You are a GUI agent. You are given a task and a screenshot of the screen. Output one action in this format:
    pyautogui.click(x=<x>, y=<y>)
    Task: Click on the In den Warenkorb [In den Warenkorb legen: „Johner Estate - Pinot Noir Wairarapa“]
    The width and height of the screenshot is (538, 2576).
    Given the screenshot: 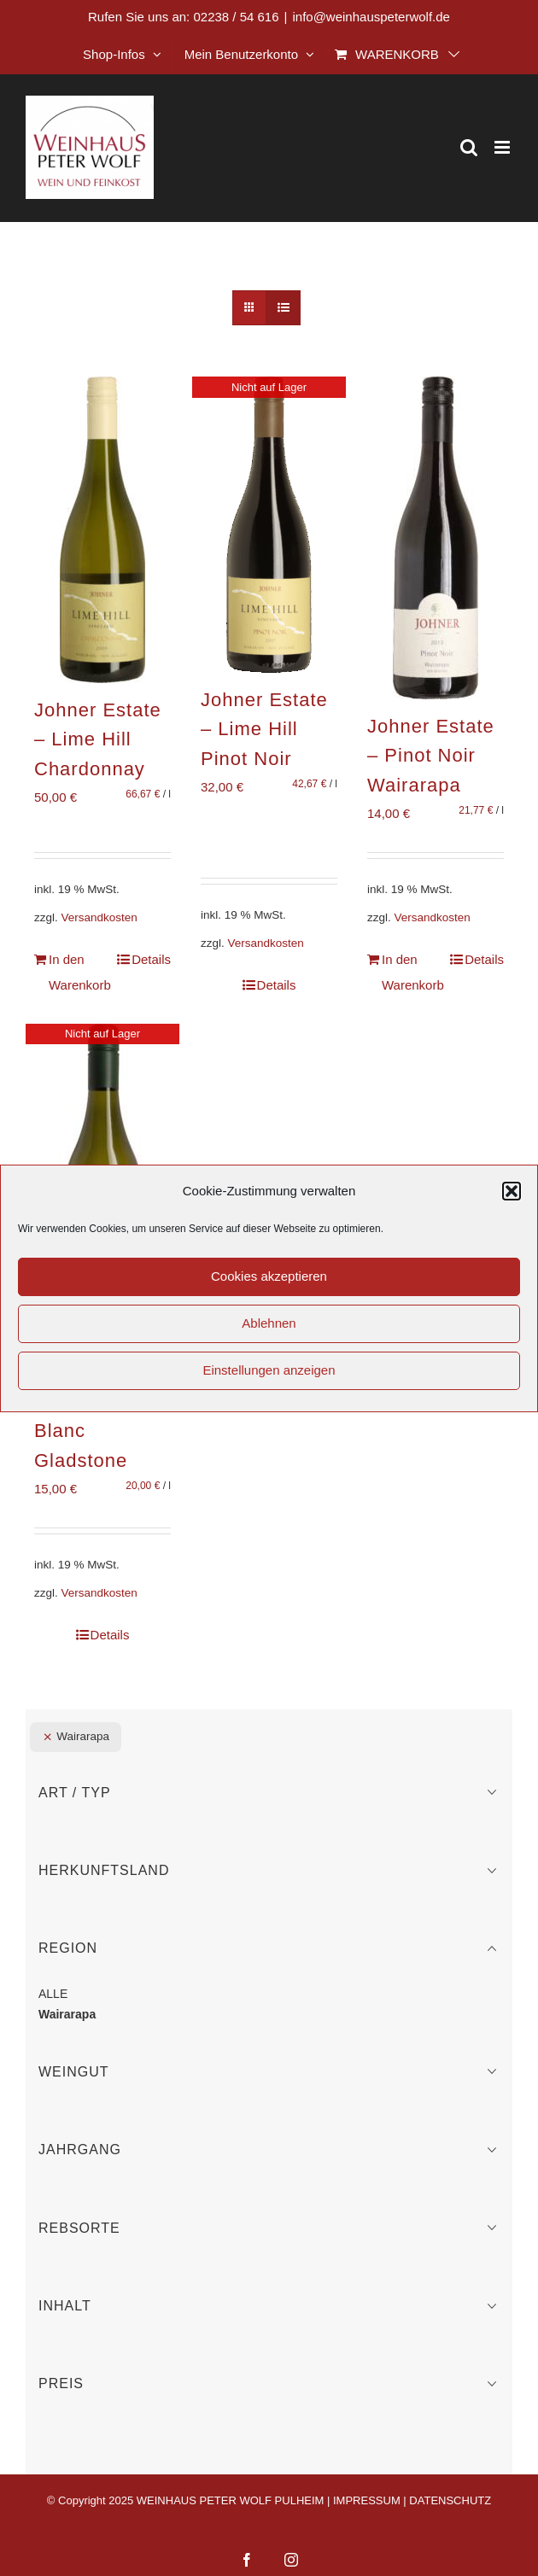 What is the action you would take?
    pyautogui.click(x=408, y=972)
    